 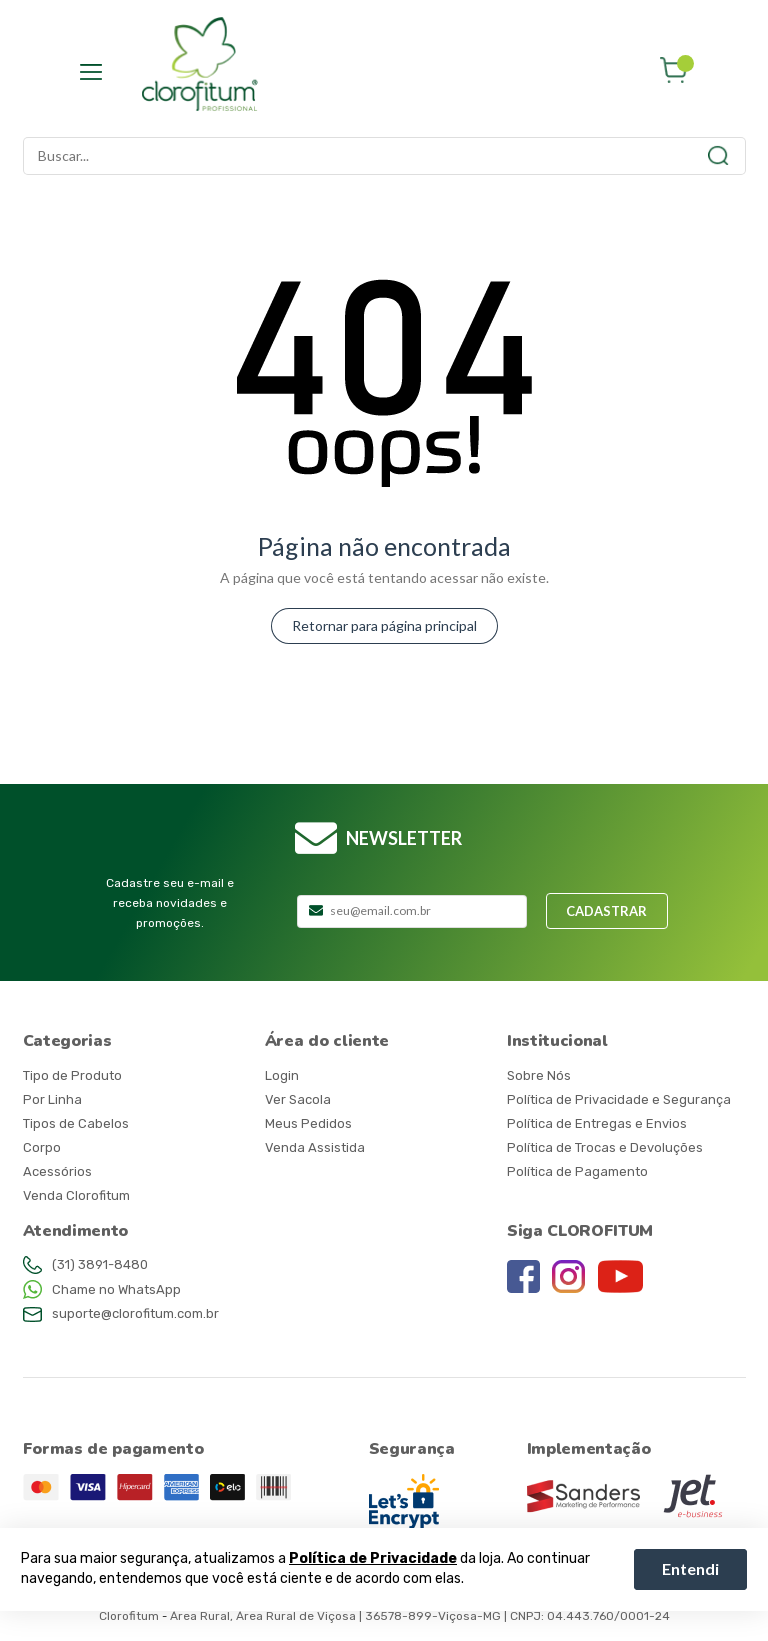 I want to click on Meus Pedidos, so click(x=308, y=1123).